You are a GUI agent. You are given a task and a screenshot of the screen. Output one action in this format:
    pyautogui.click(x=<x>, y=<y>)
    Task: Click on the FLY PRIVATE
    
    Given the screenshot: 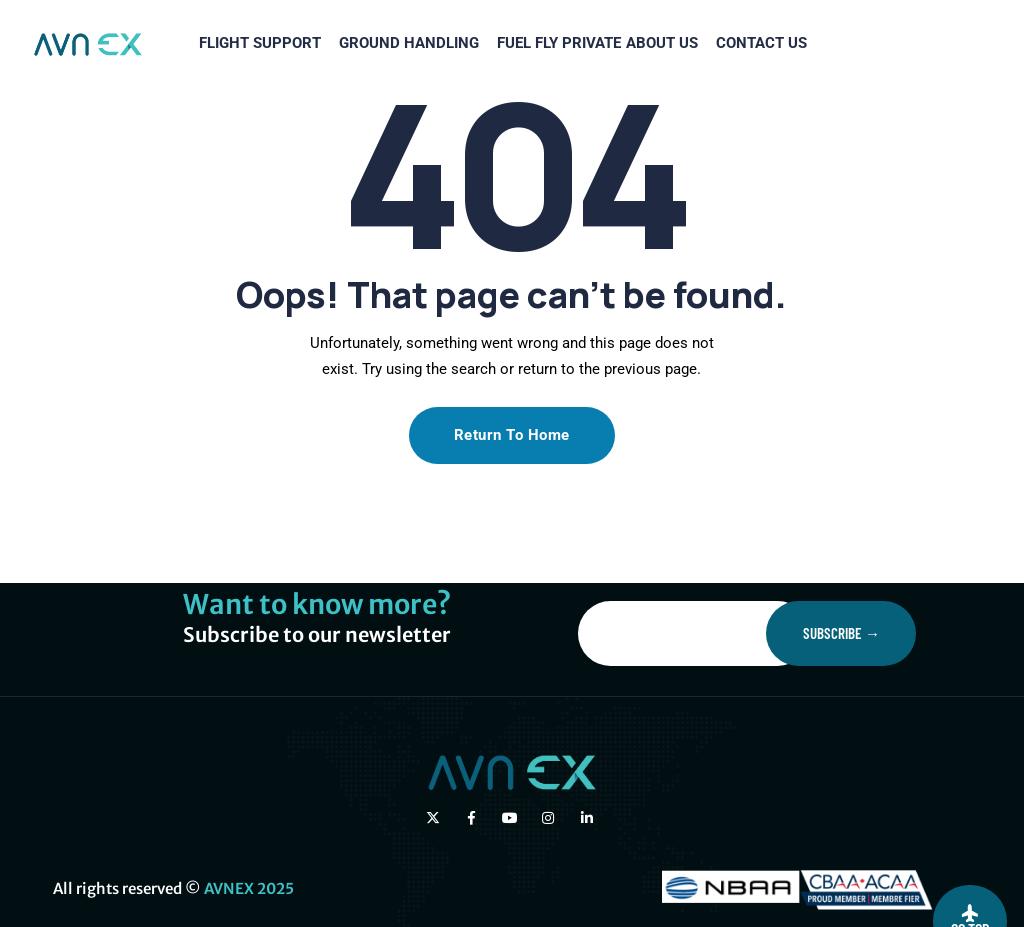 What is the action you would take?
    pyautogui.click(x=427, y=139)
    